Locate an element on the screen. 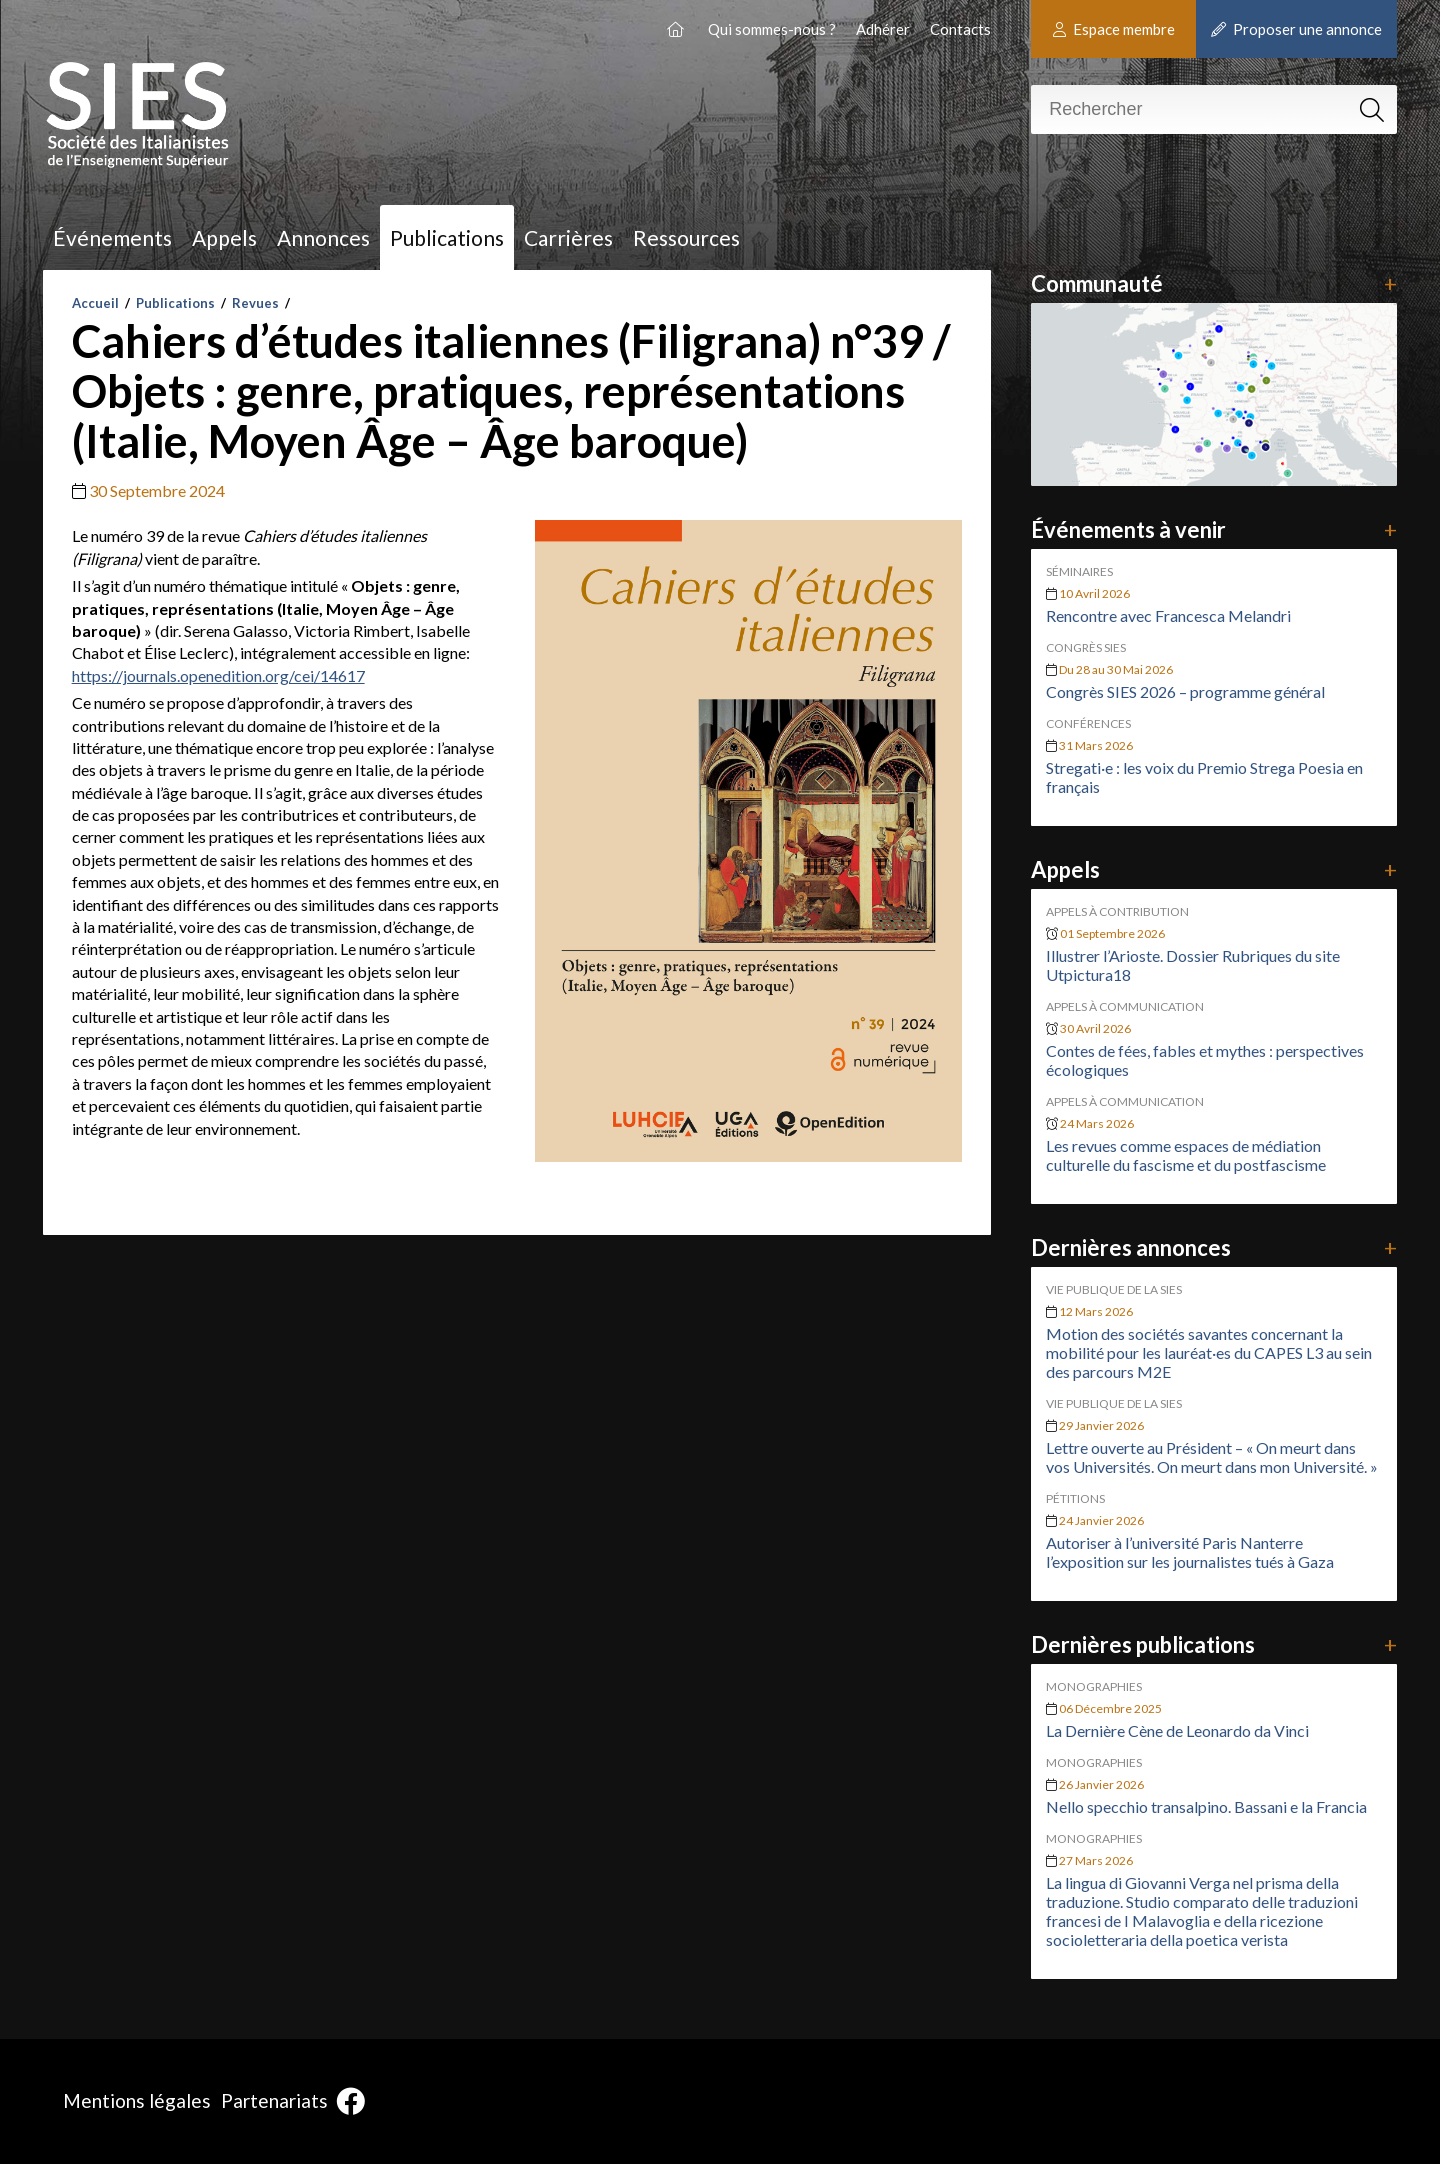 The height and width of the screenshot is (2164, 1440). Accueil is located at coordinates (95, 303).